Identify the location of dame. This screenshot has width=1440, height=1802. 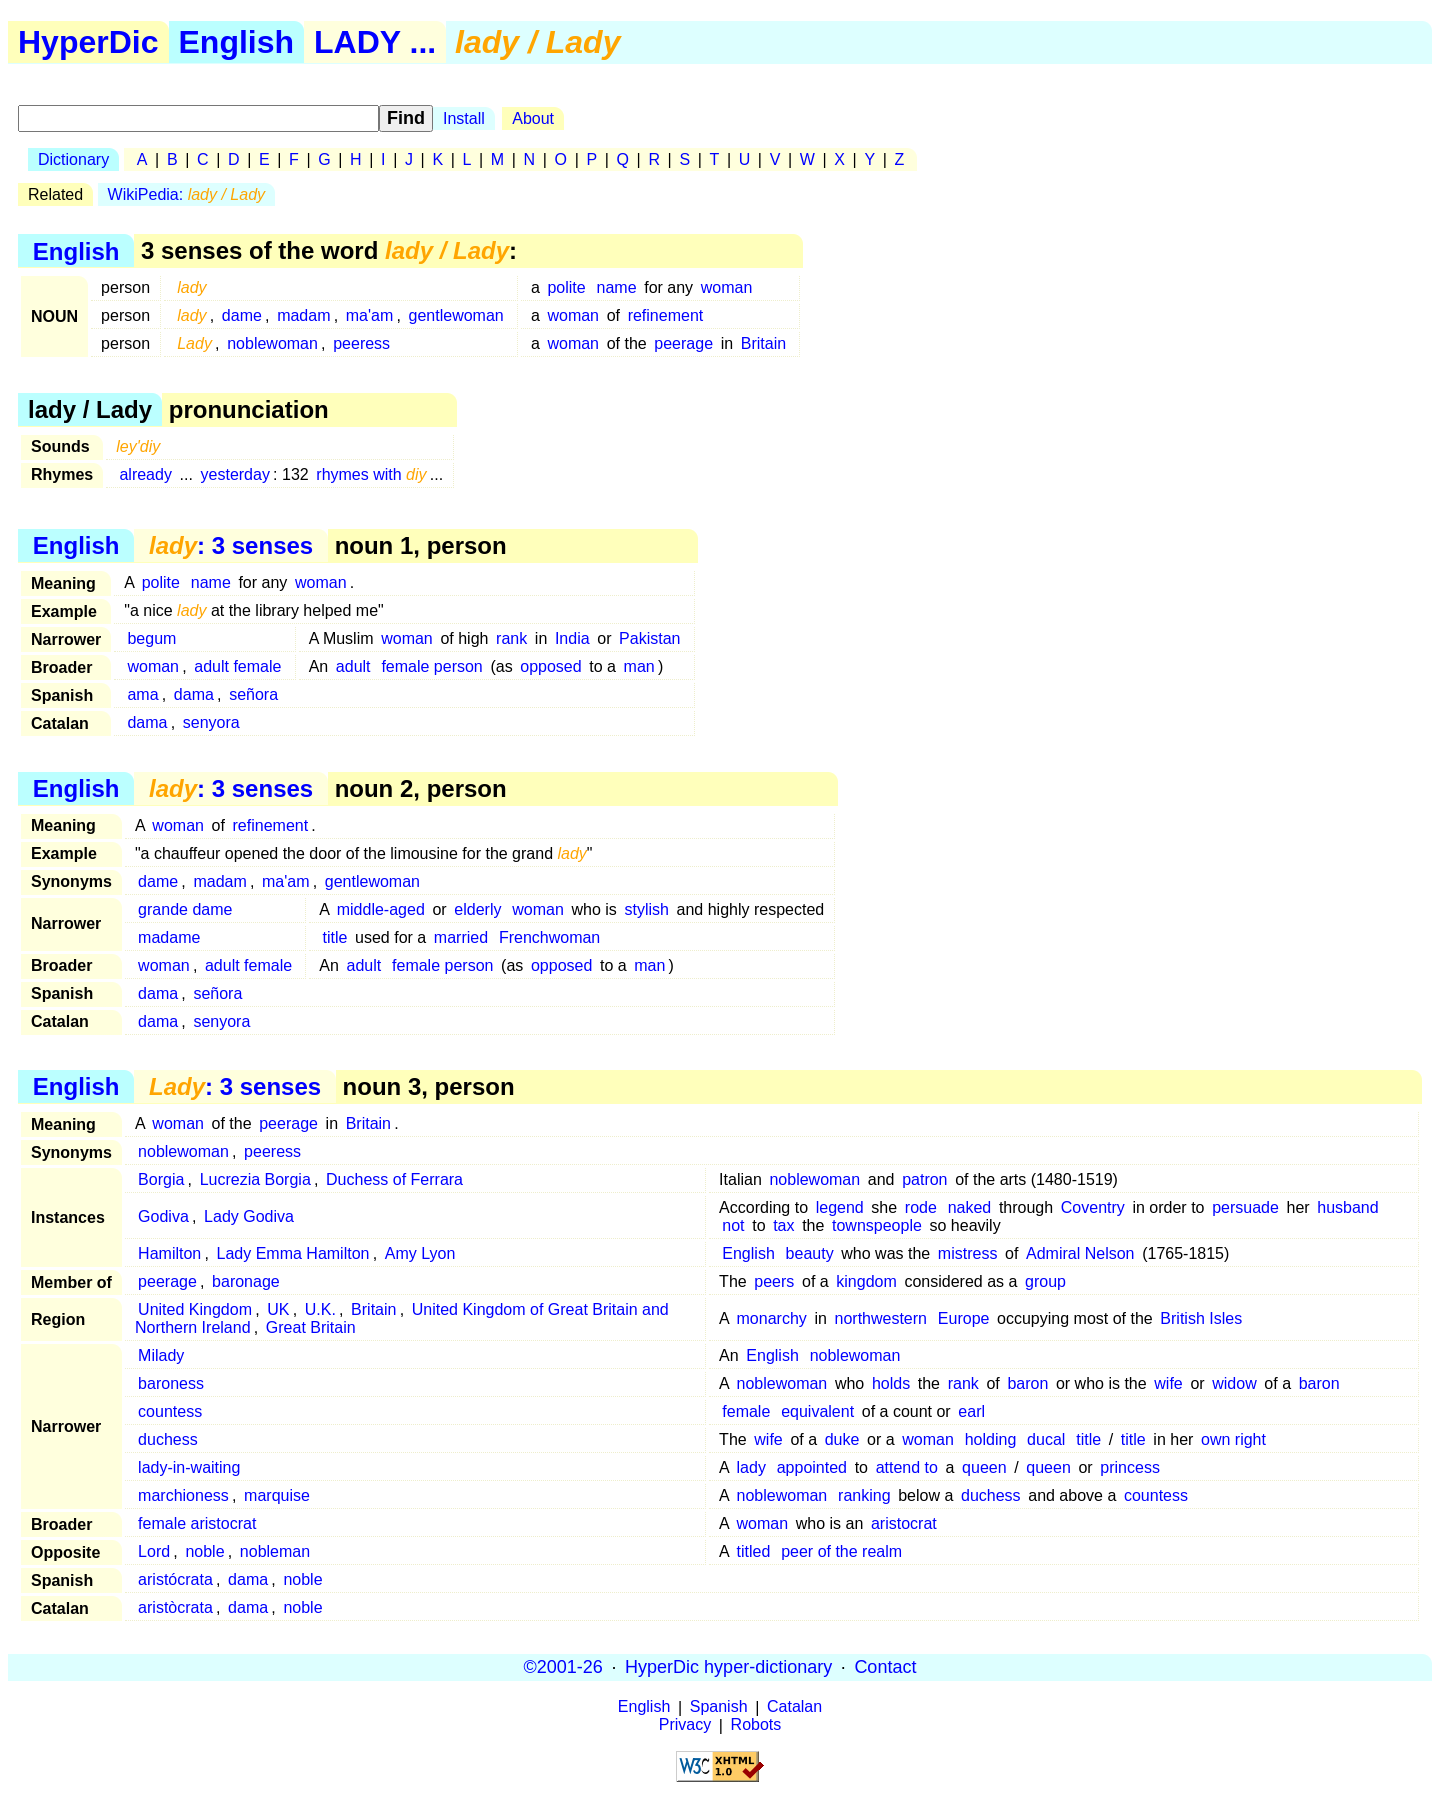
(242, 315).